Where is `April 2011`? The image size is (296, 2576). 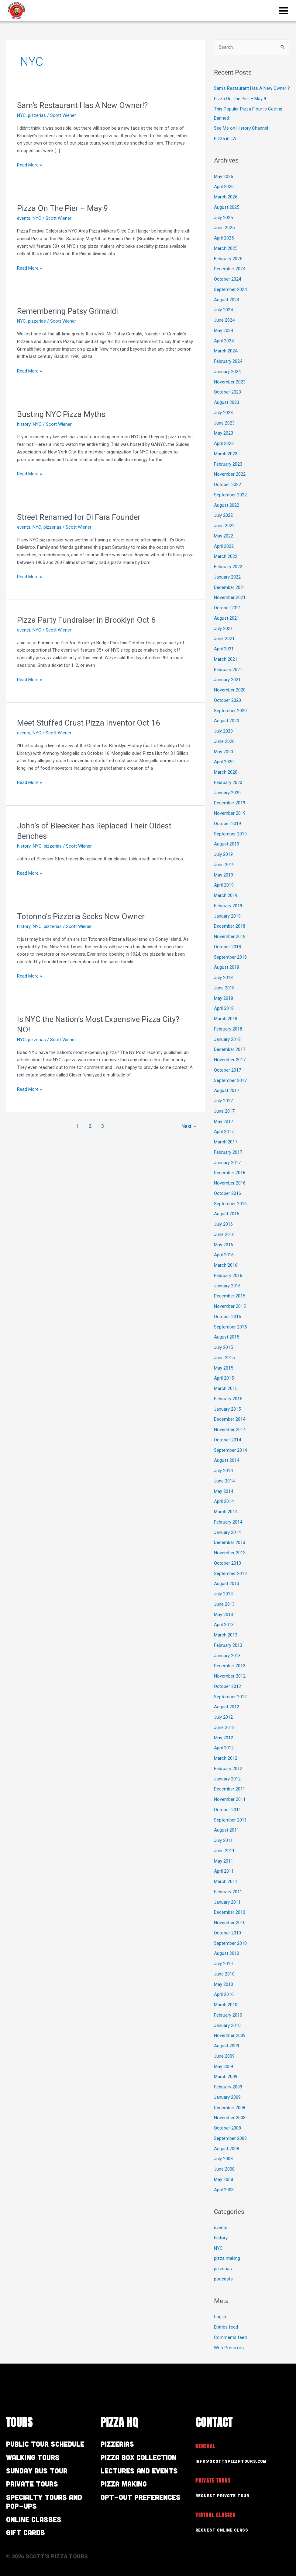 April 2011 is located at coordinates (224, 1871).